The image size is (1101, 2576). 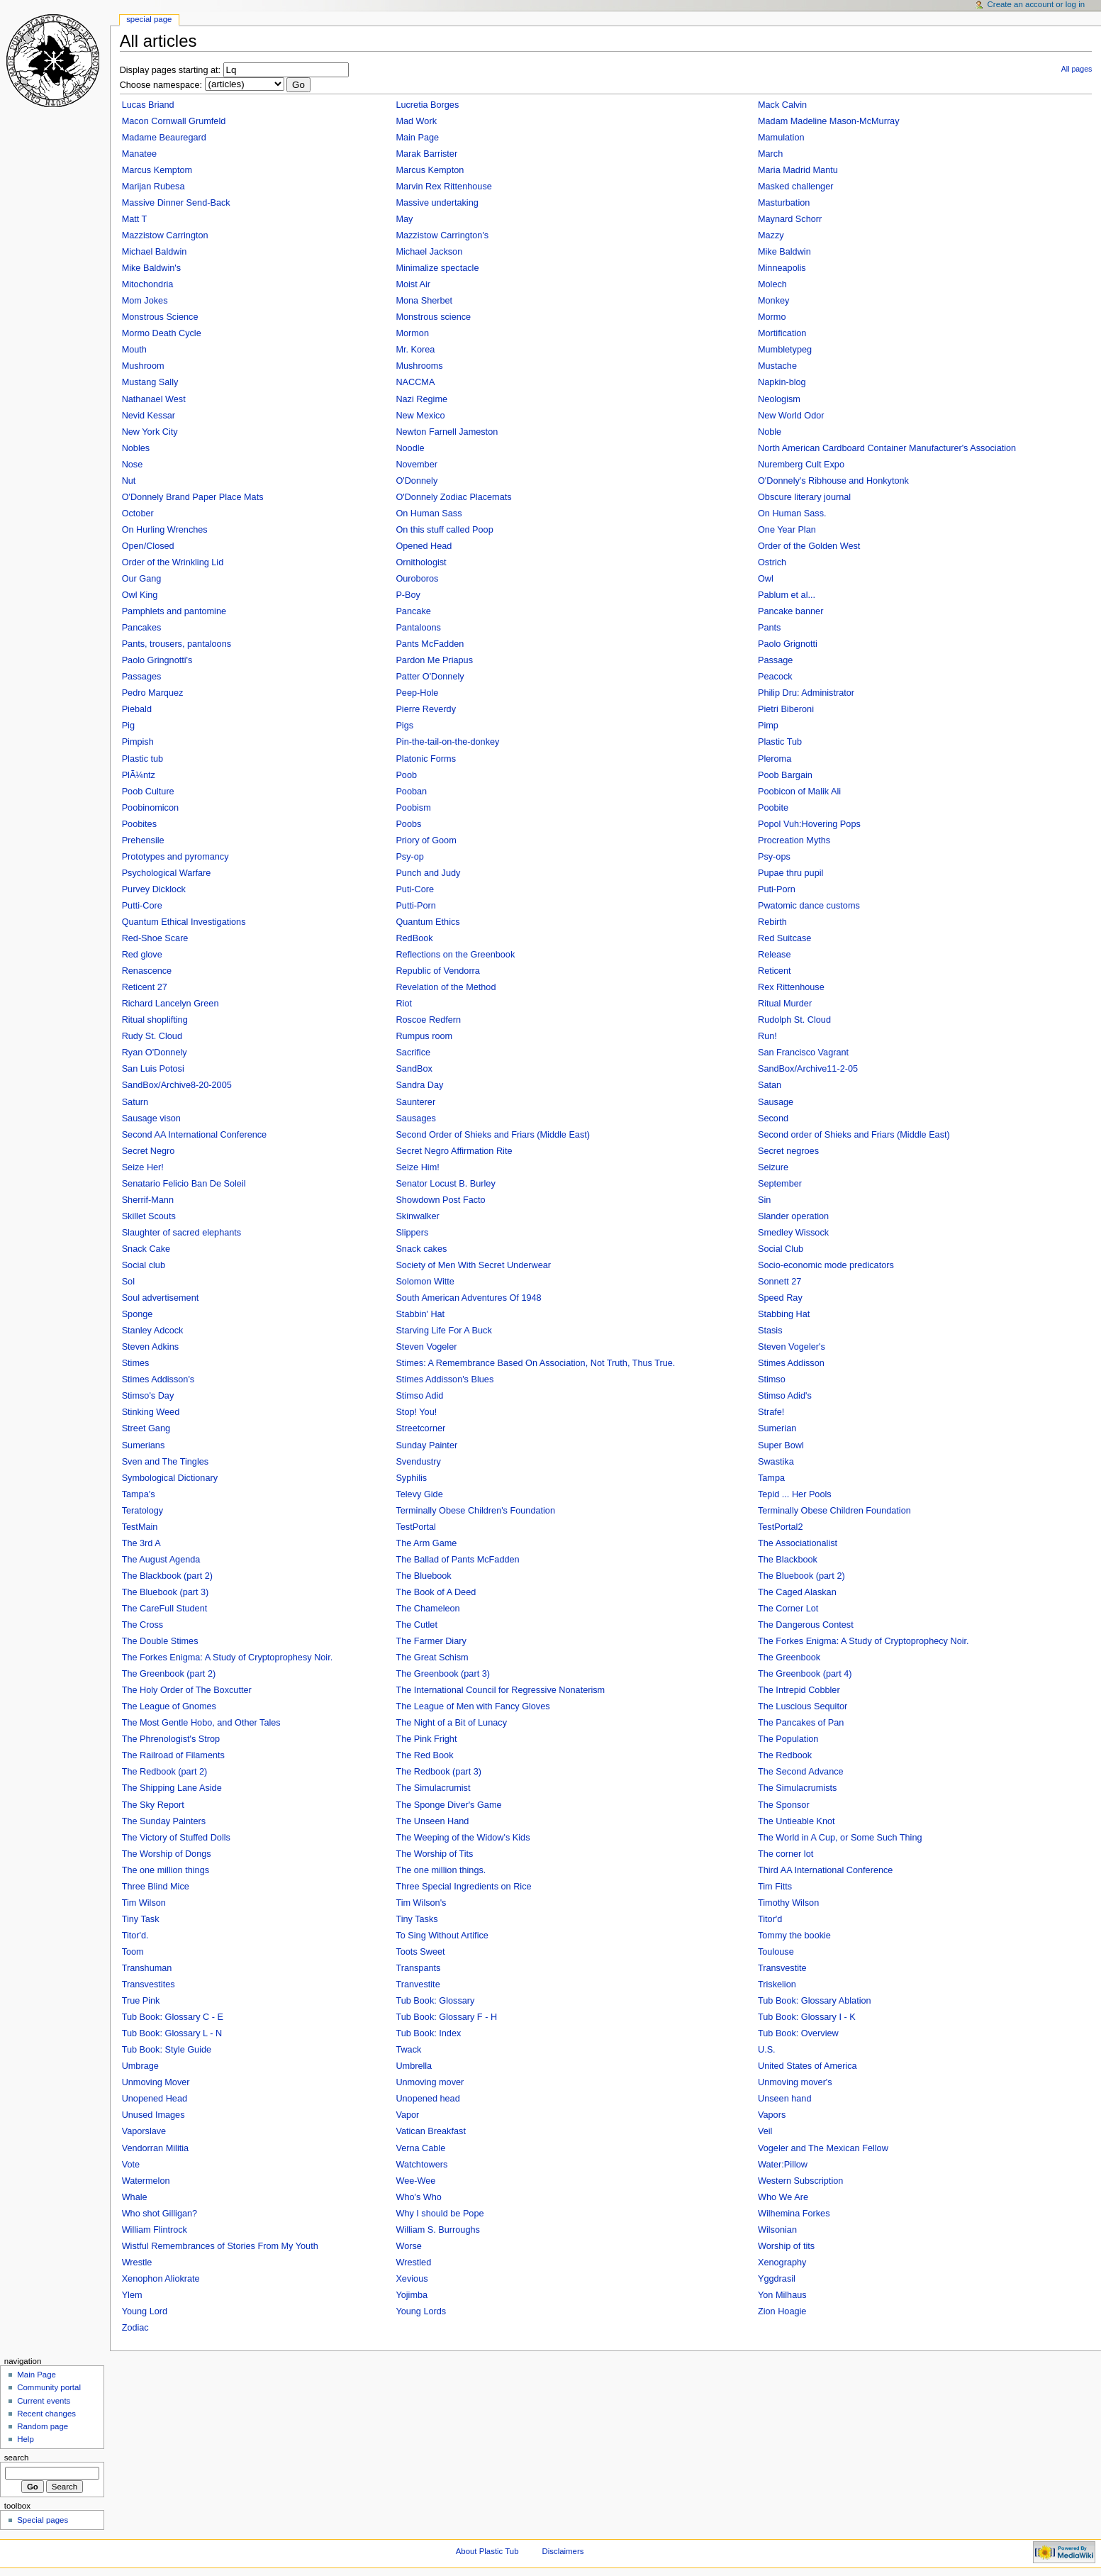 I want to click on The Most Gentle Hobo, and Other Tales, so click(x=201, y=1723).